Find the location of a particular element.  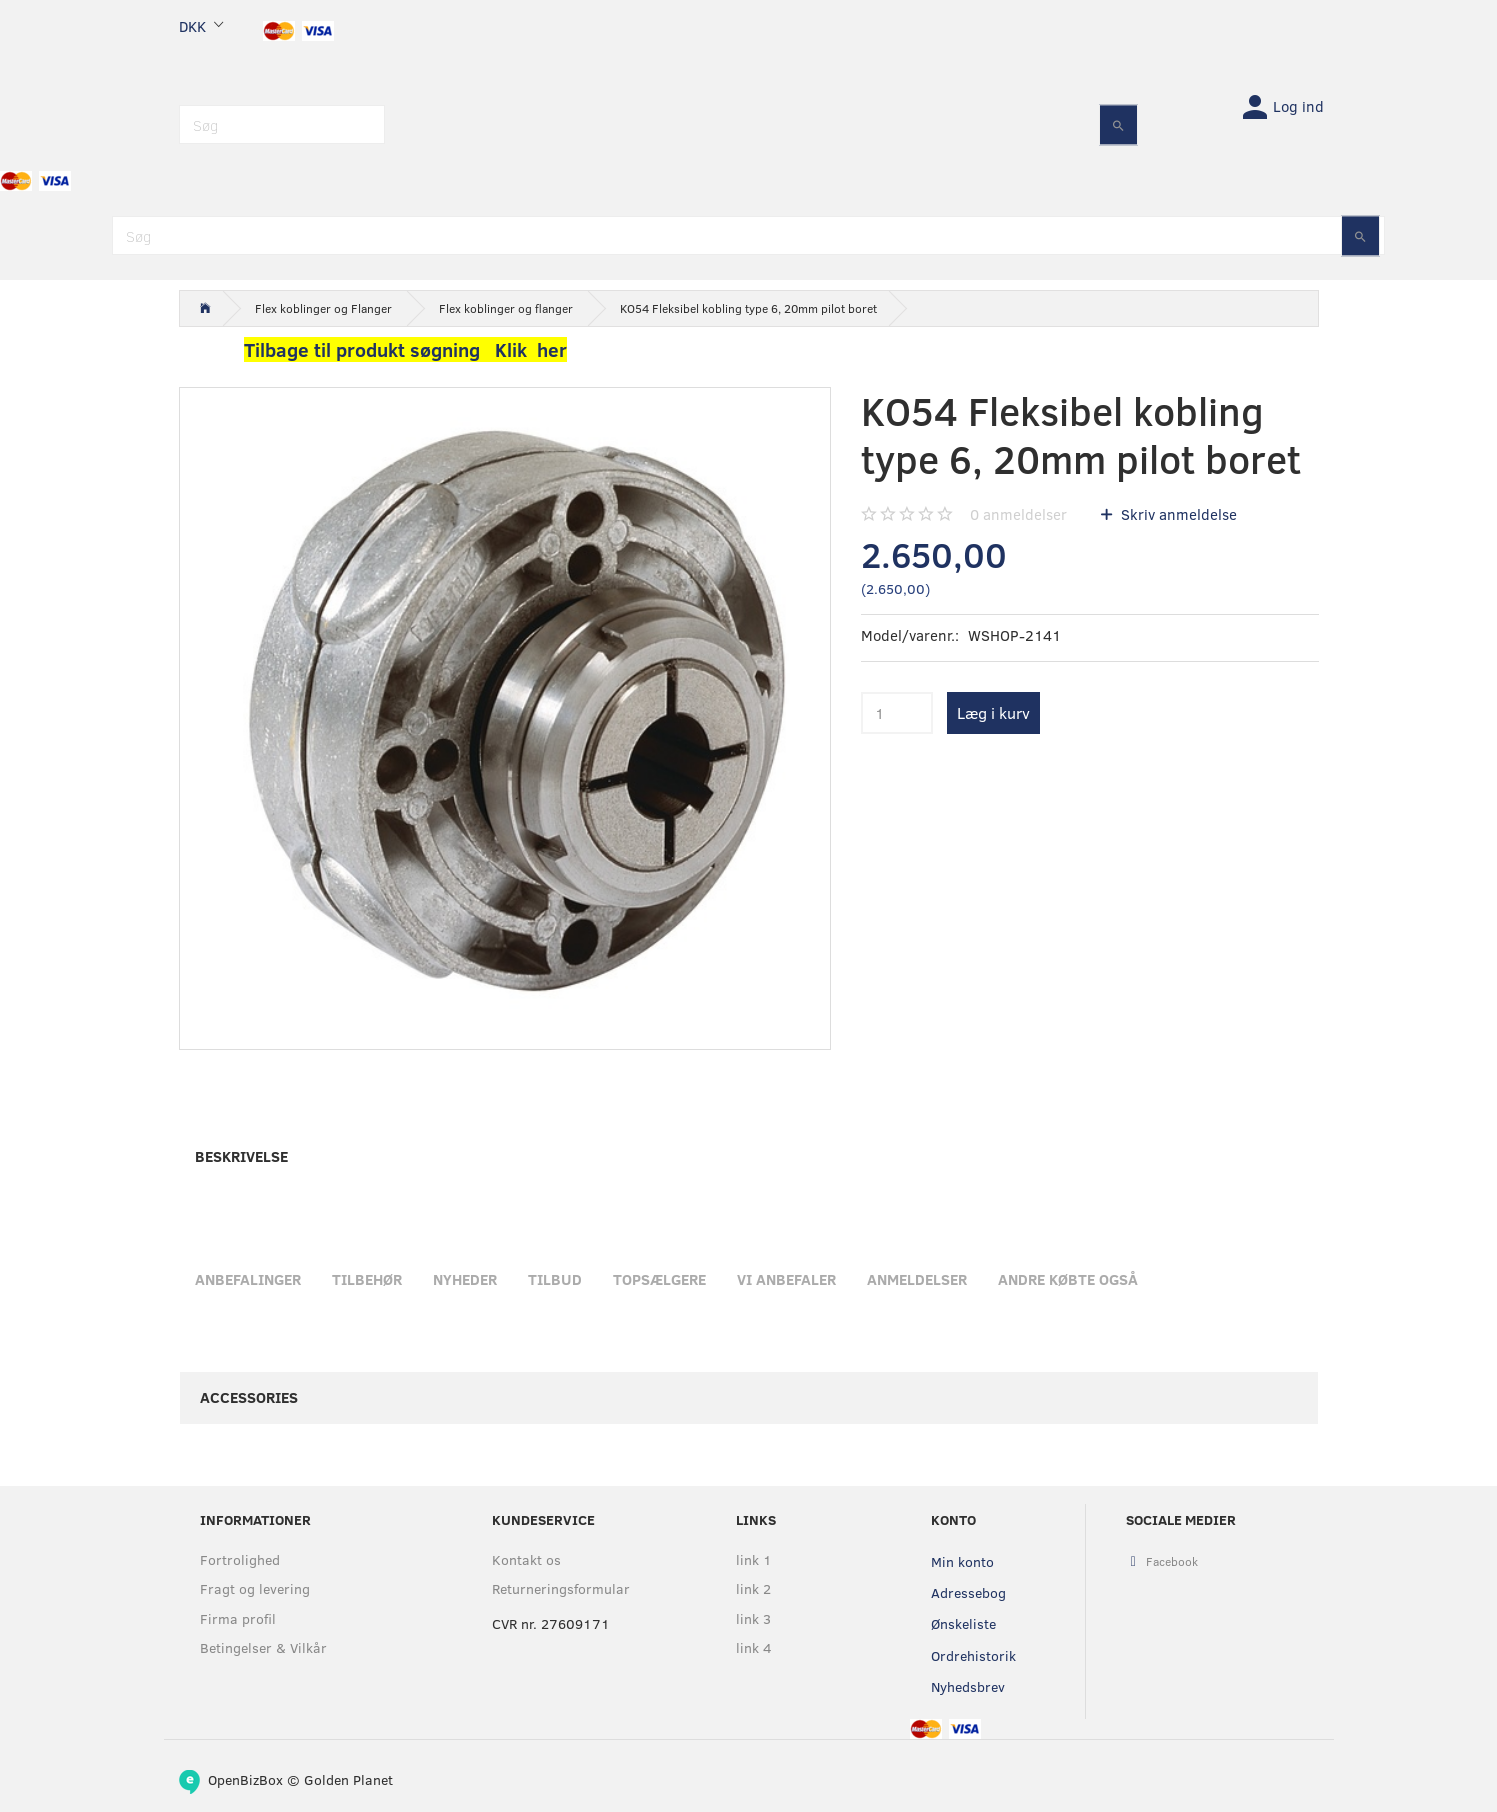

link 4 is located at coordinates (754, 1647).